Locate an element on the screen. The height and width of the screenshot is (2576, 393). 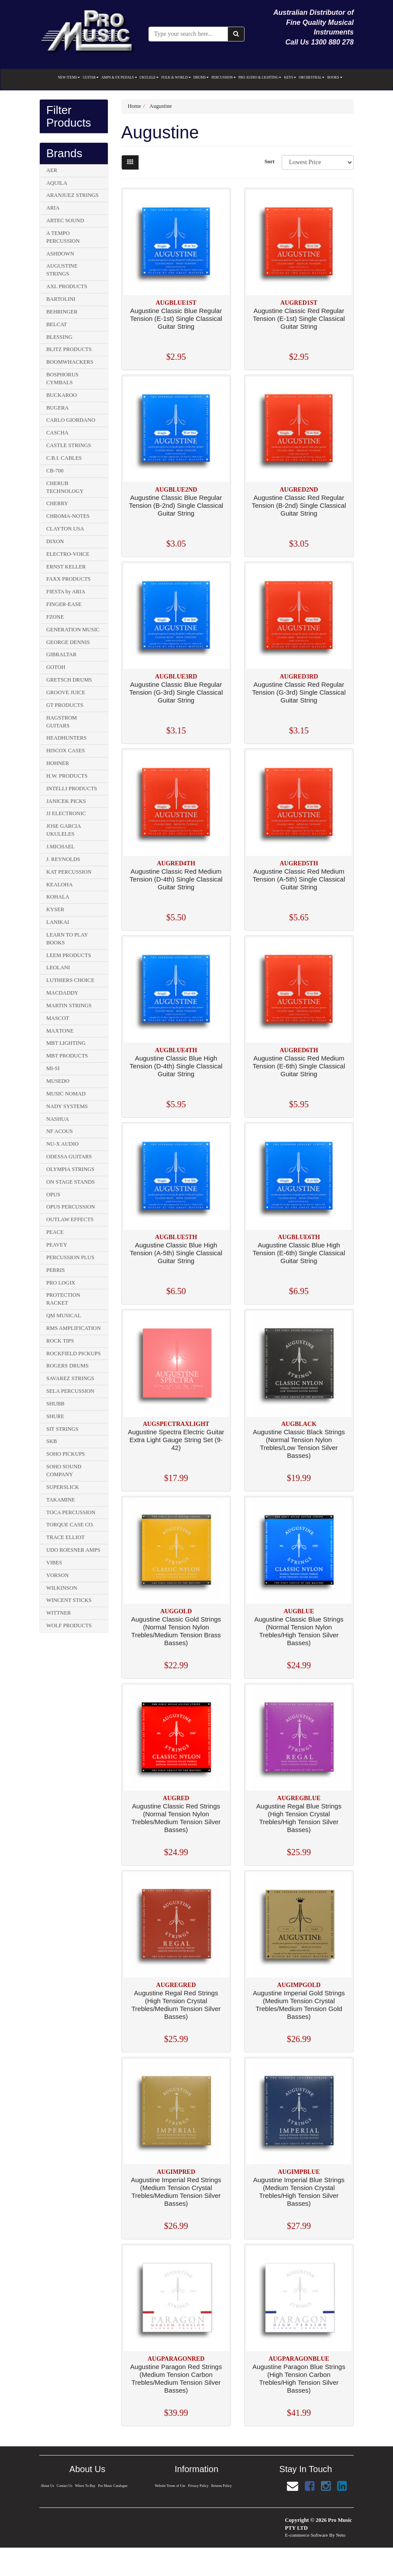
Augustine Imperial Blue Strings (Medium Tension Crystal Trebles/High Tension Silver Basses) is located at coordinates (299, 2191).